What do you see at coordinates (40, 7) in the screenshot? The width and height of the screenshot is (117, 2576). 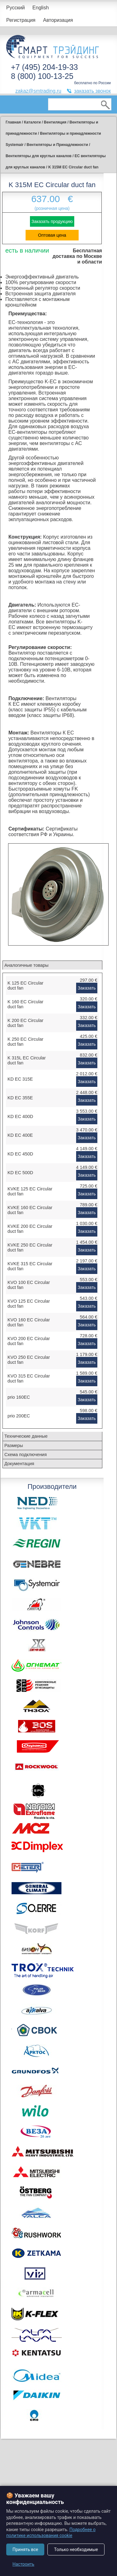 I see `English` at bounding box center [40, 7].